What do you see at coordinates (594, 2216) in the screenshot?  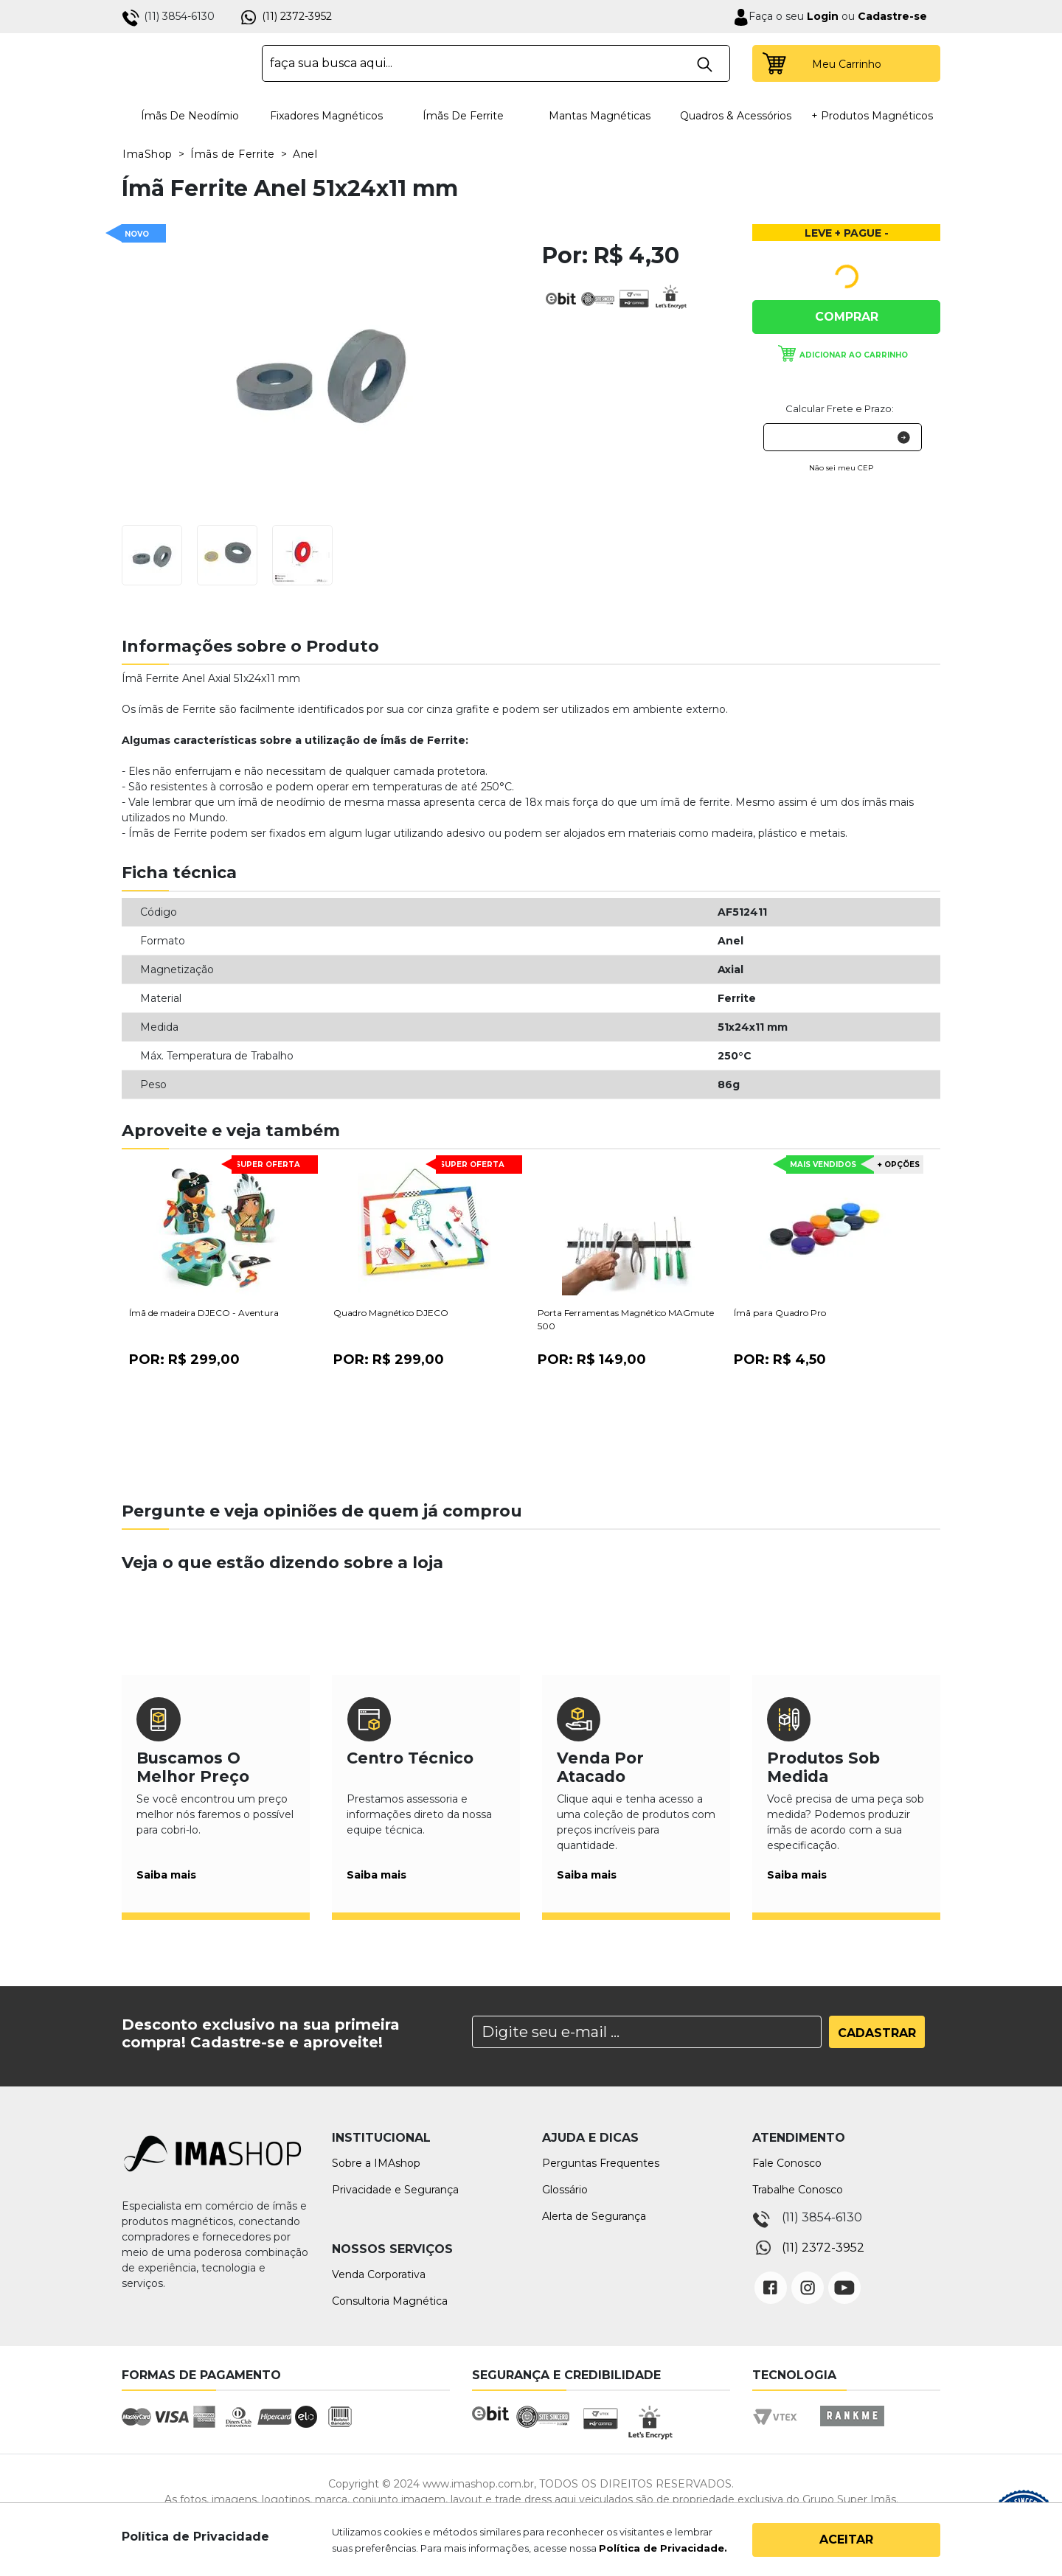 I see `Alerta de Segurança` at bounding box center [594, 2216].